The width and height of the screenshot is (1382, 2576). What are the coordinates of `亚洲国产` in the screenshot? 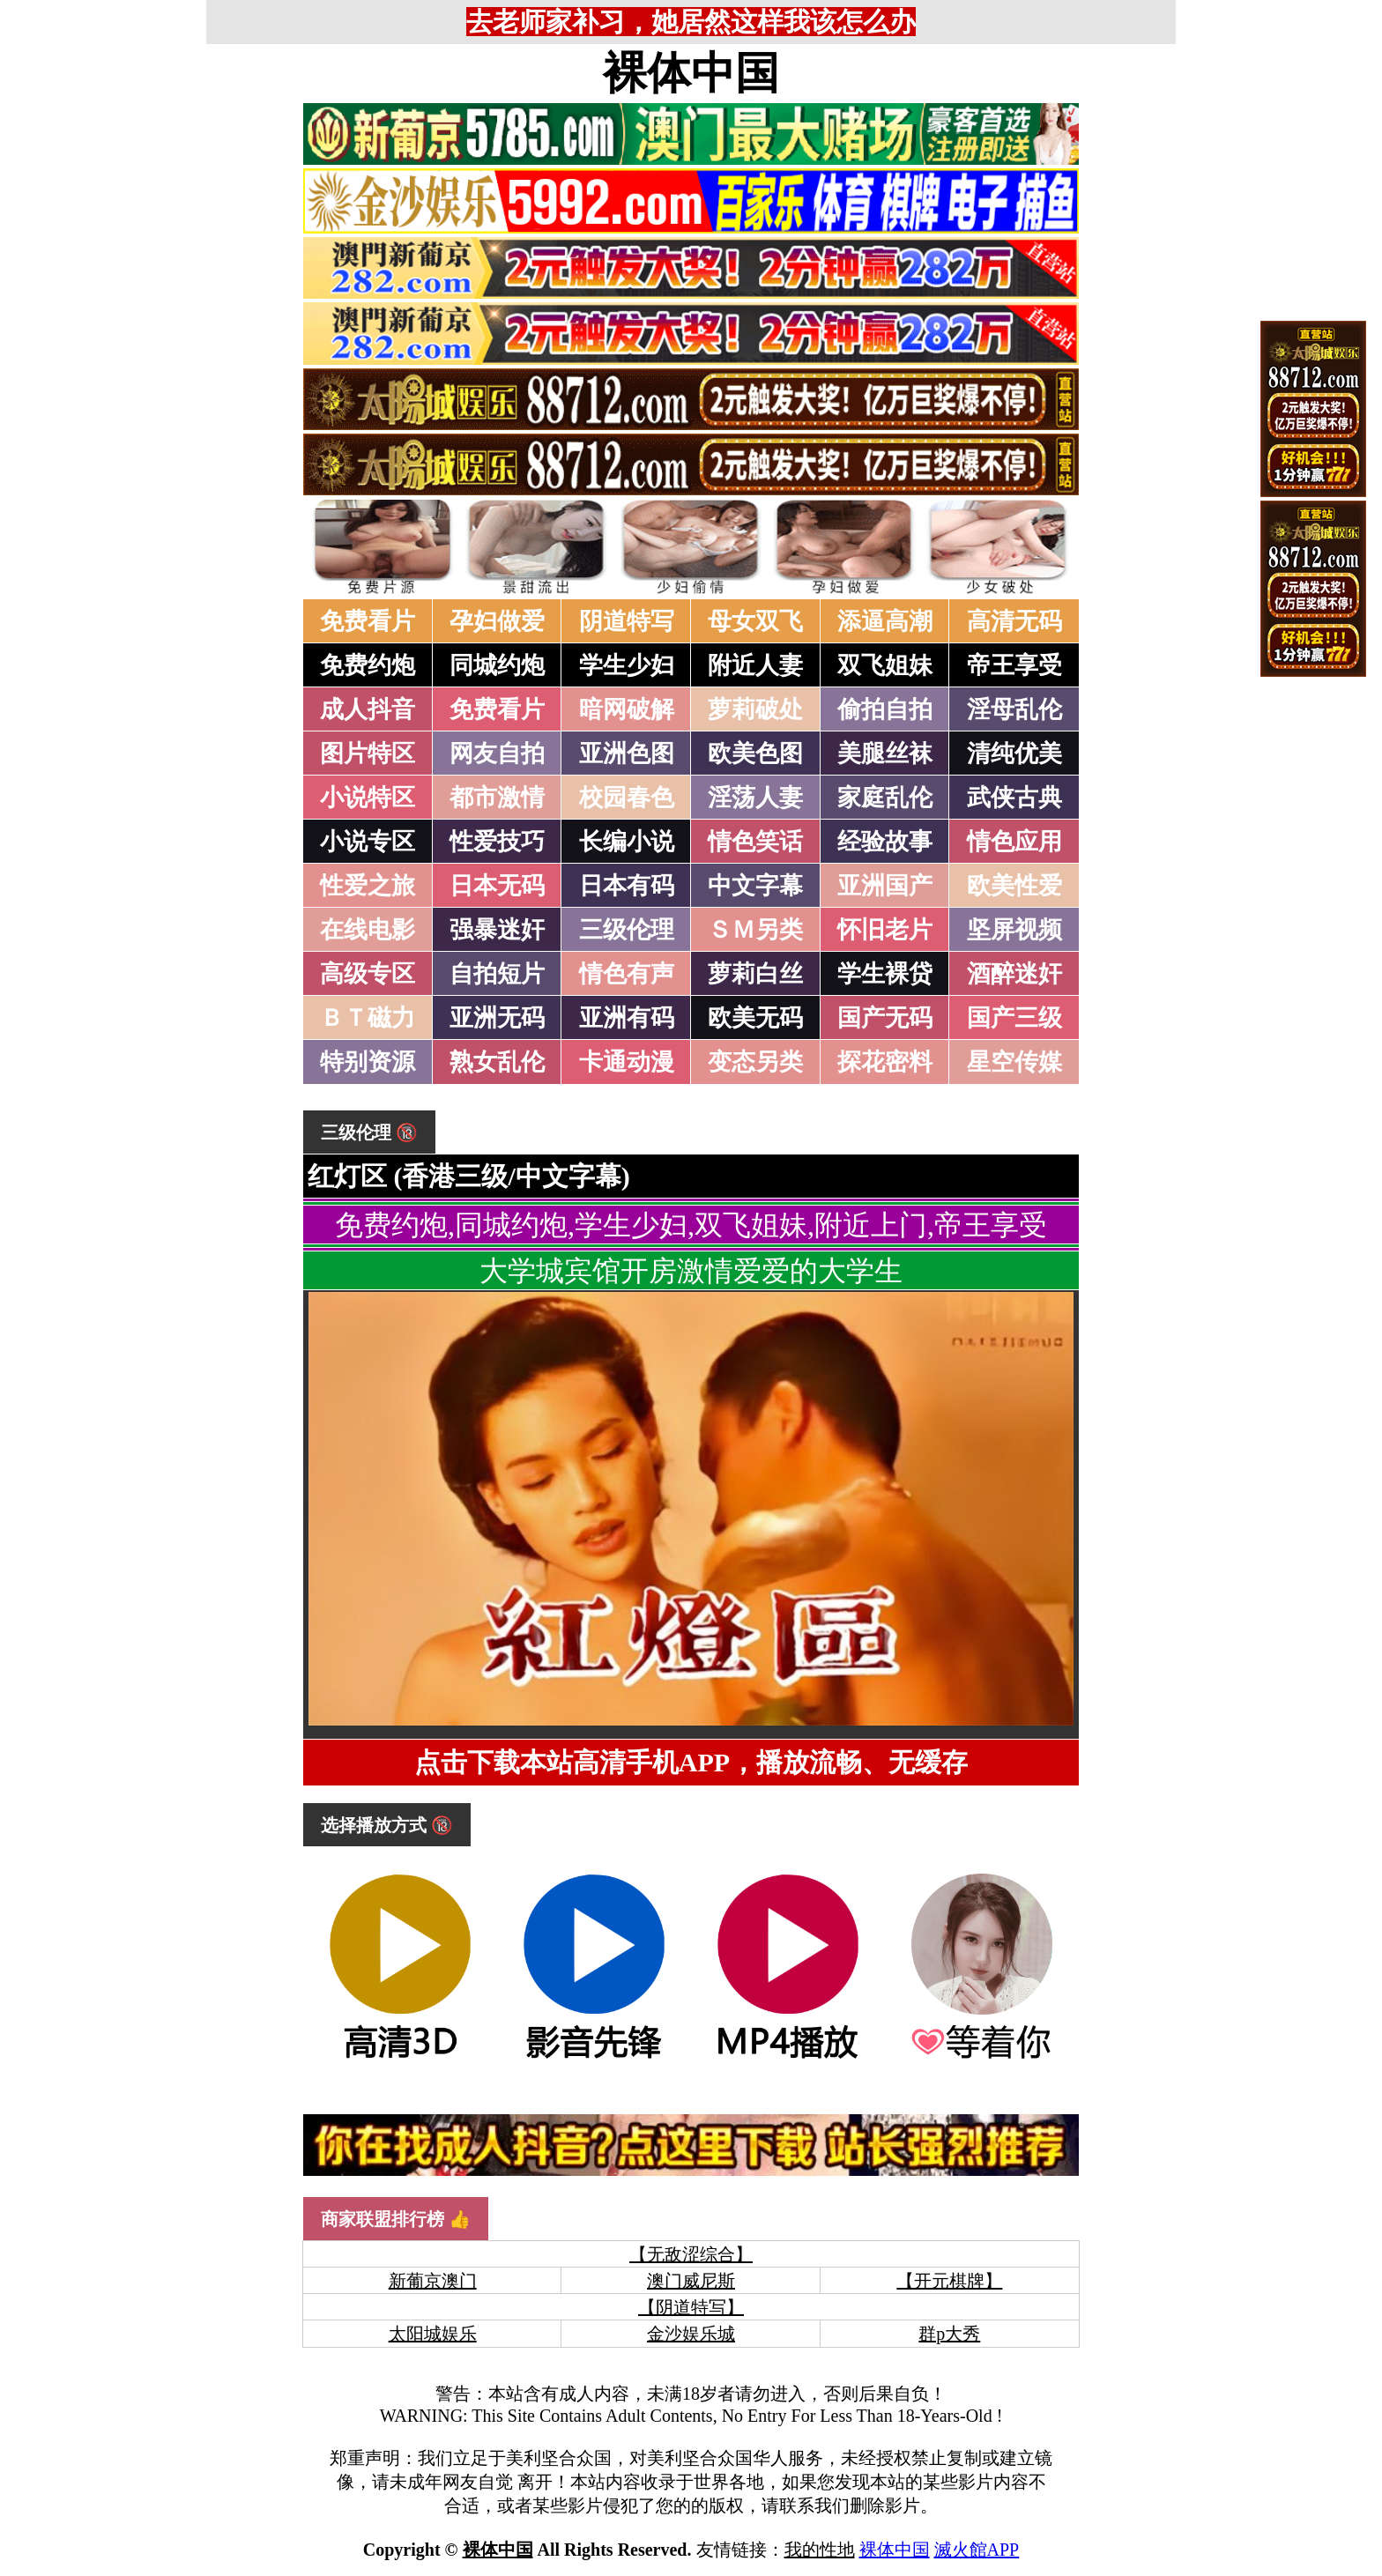 It's located at (884, 885).